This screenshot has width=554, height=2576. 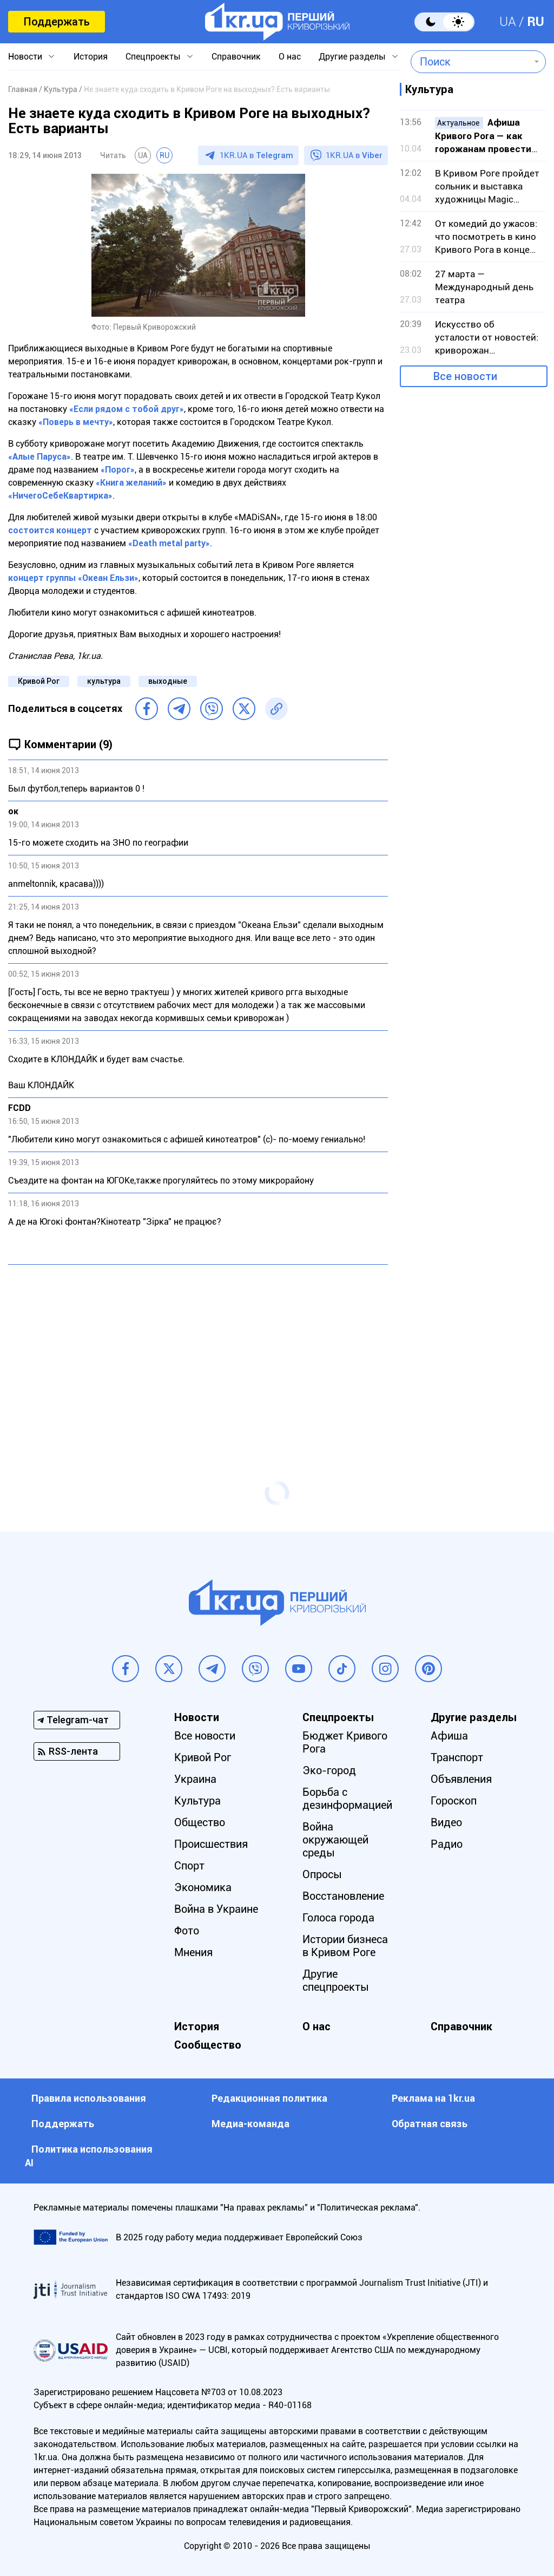 What do you see at coordinates (203, 1887) in the screenshot?
I see `Экономика` at bounding box center [203, 1887].